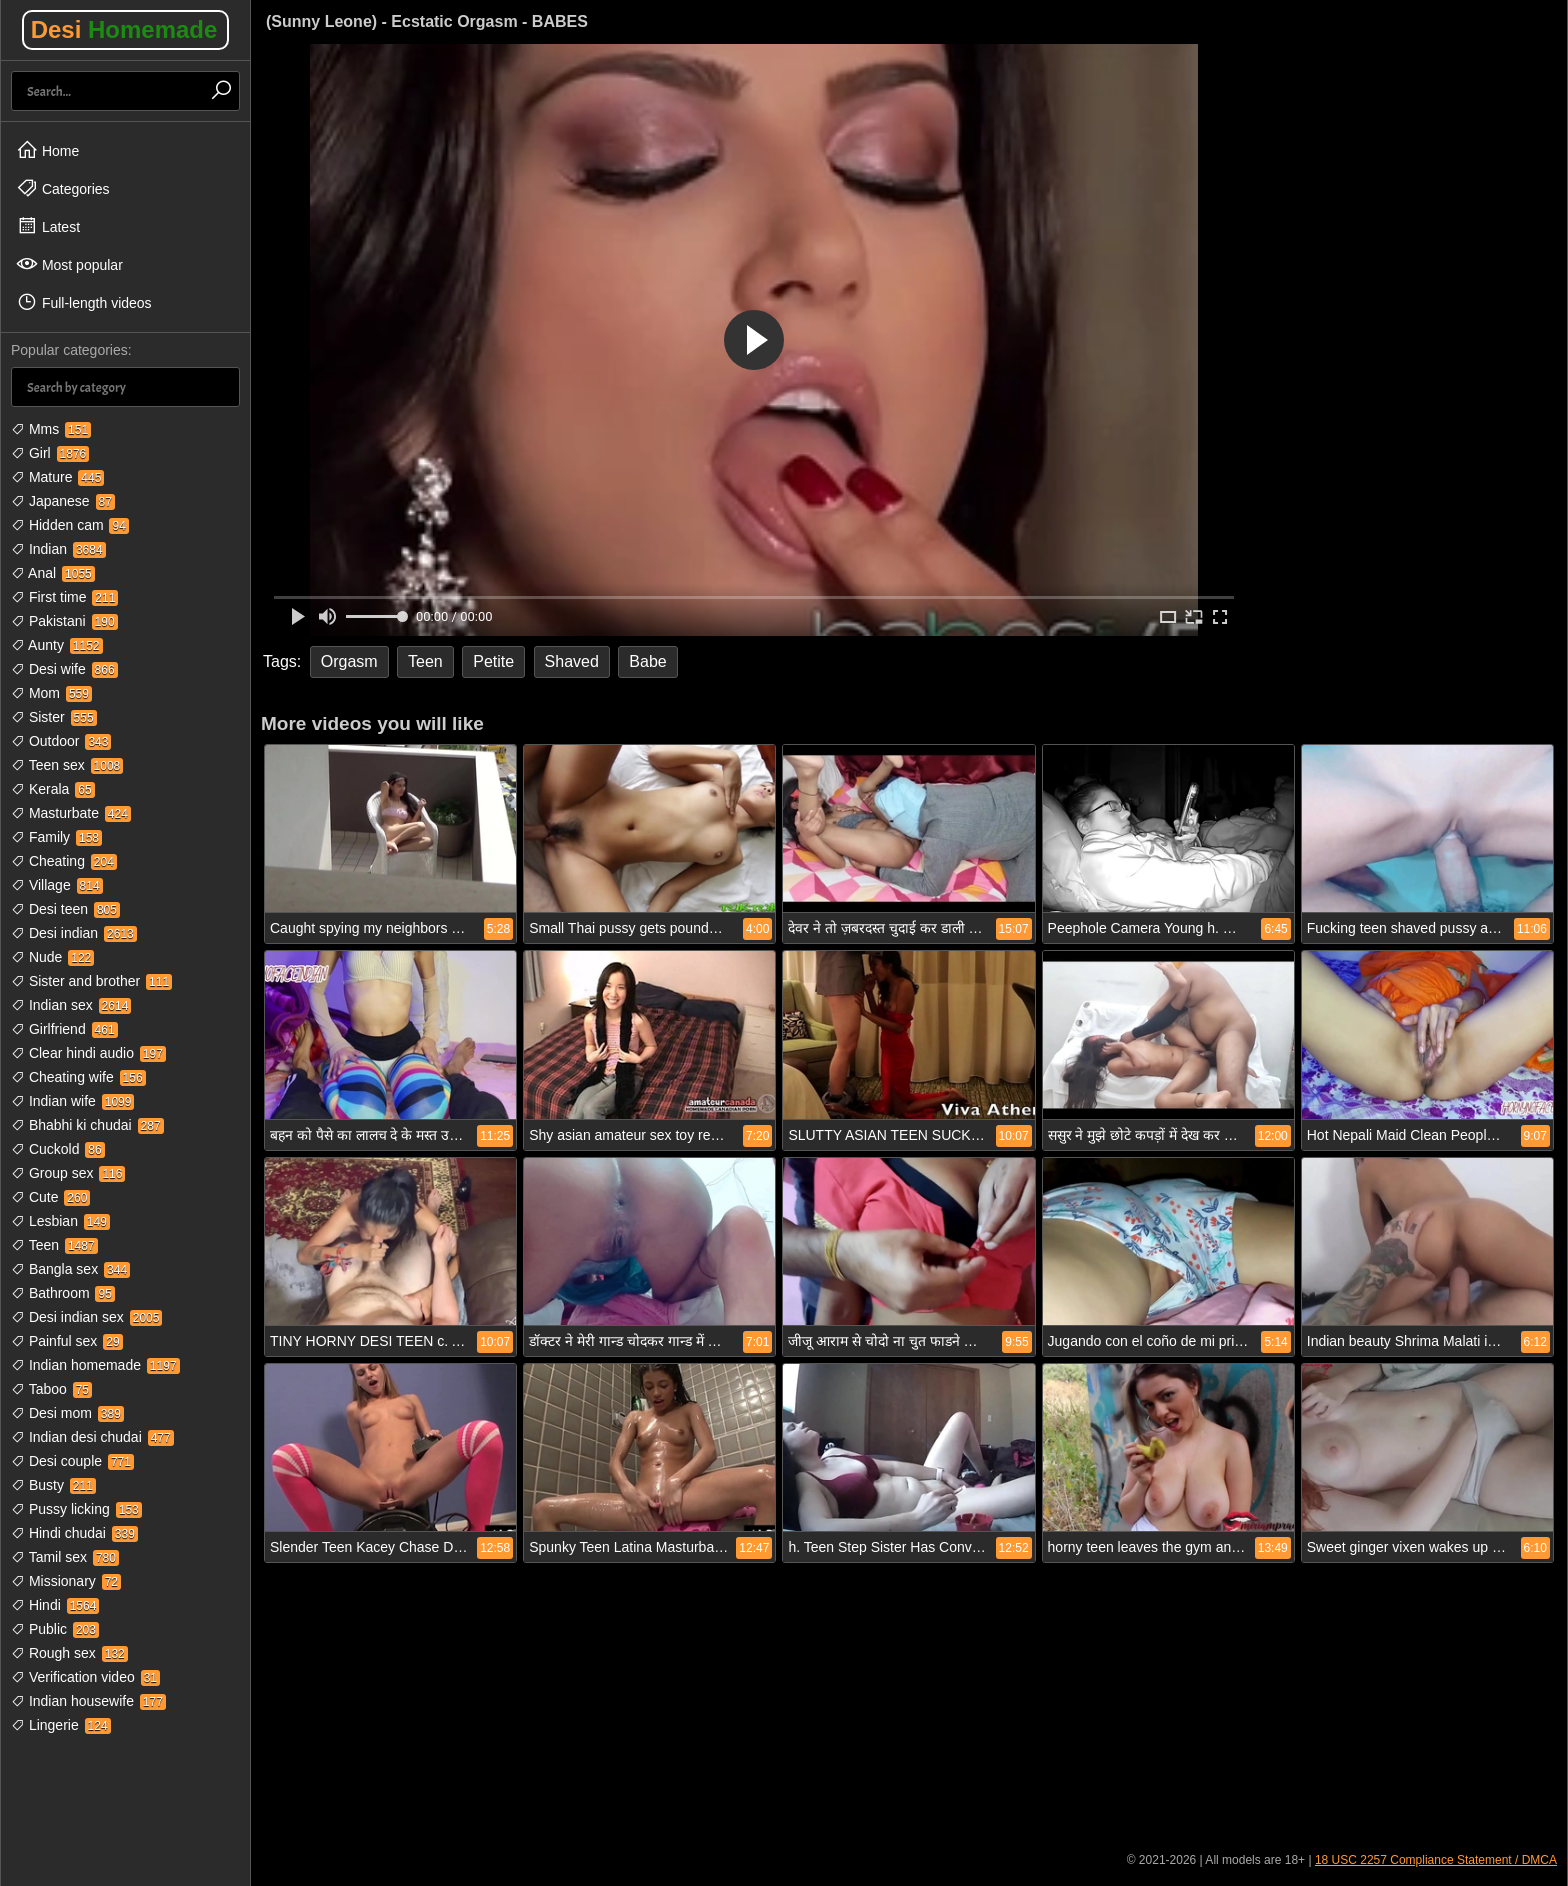 Image resolution: width=1568 pixels, height=1886 pixels. Describe the element at coordinates (70, 1269) in the screenshot. I see `Bangla sex` at that location.